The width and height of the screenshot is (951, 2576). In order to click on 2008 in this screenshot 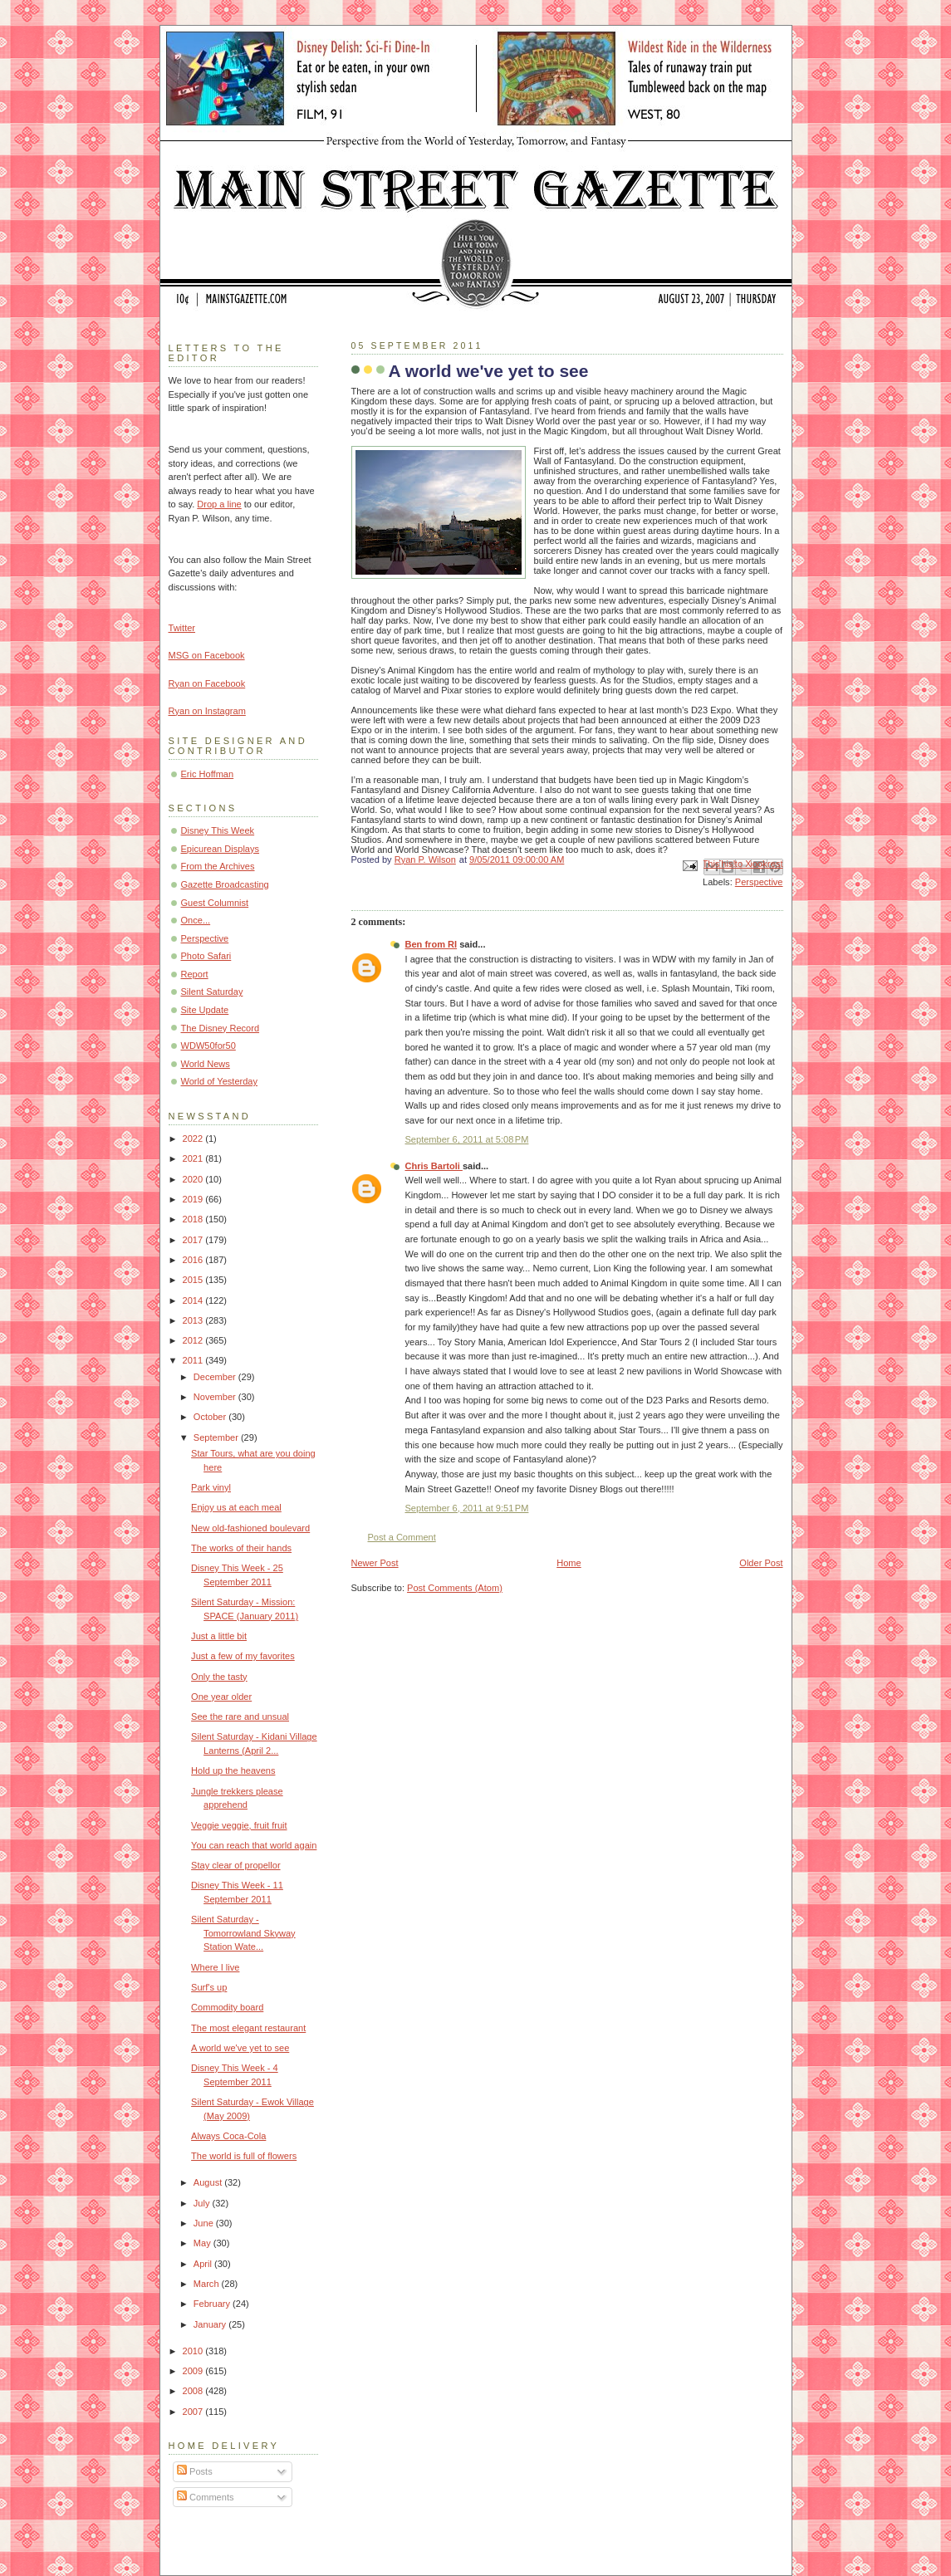, I will do `click(194, 2391)`.